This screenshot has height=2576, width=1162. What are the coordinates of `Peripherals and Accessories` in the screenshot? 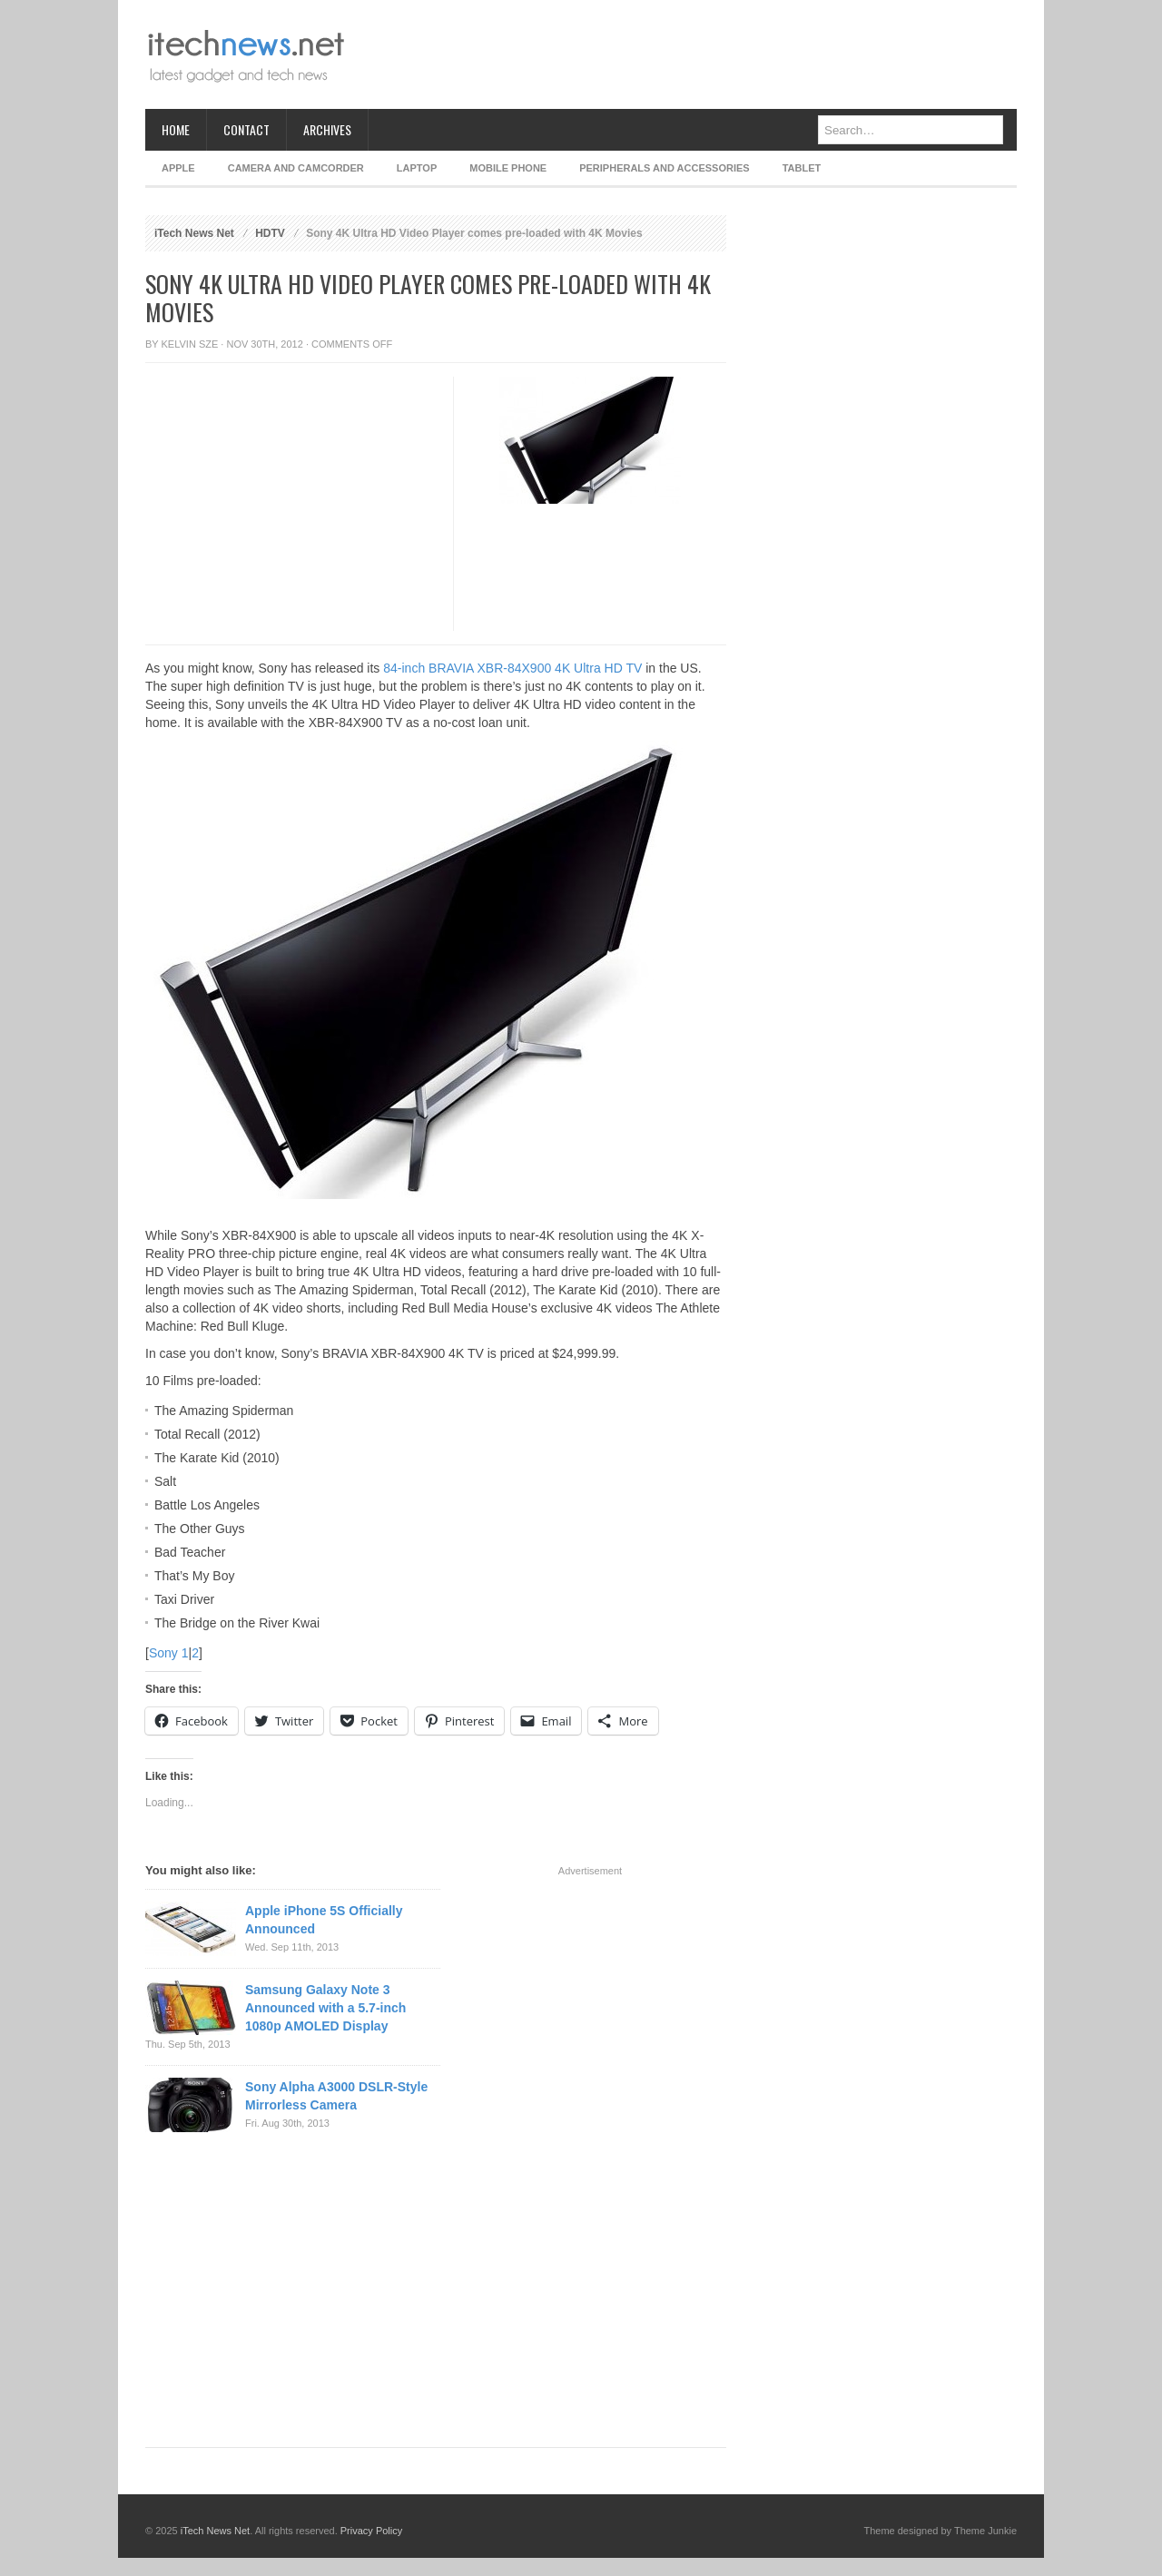 It's located at (664, 167).